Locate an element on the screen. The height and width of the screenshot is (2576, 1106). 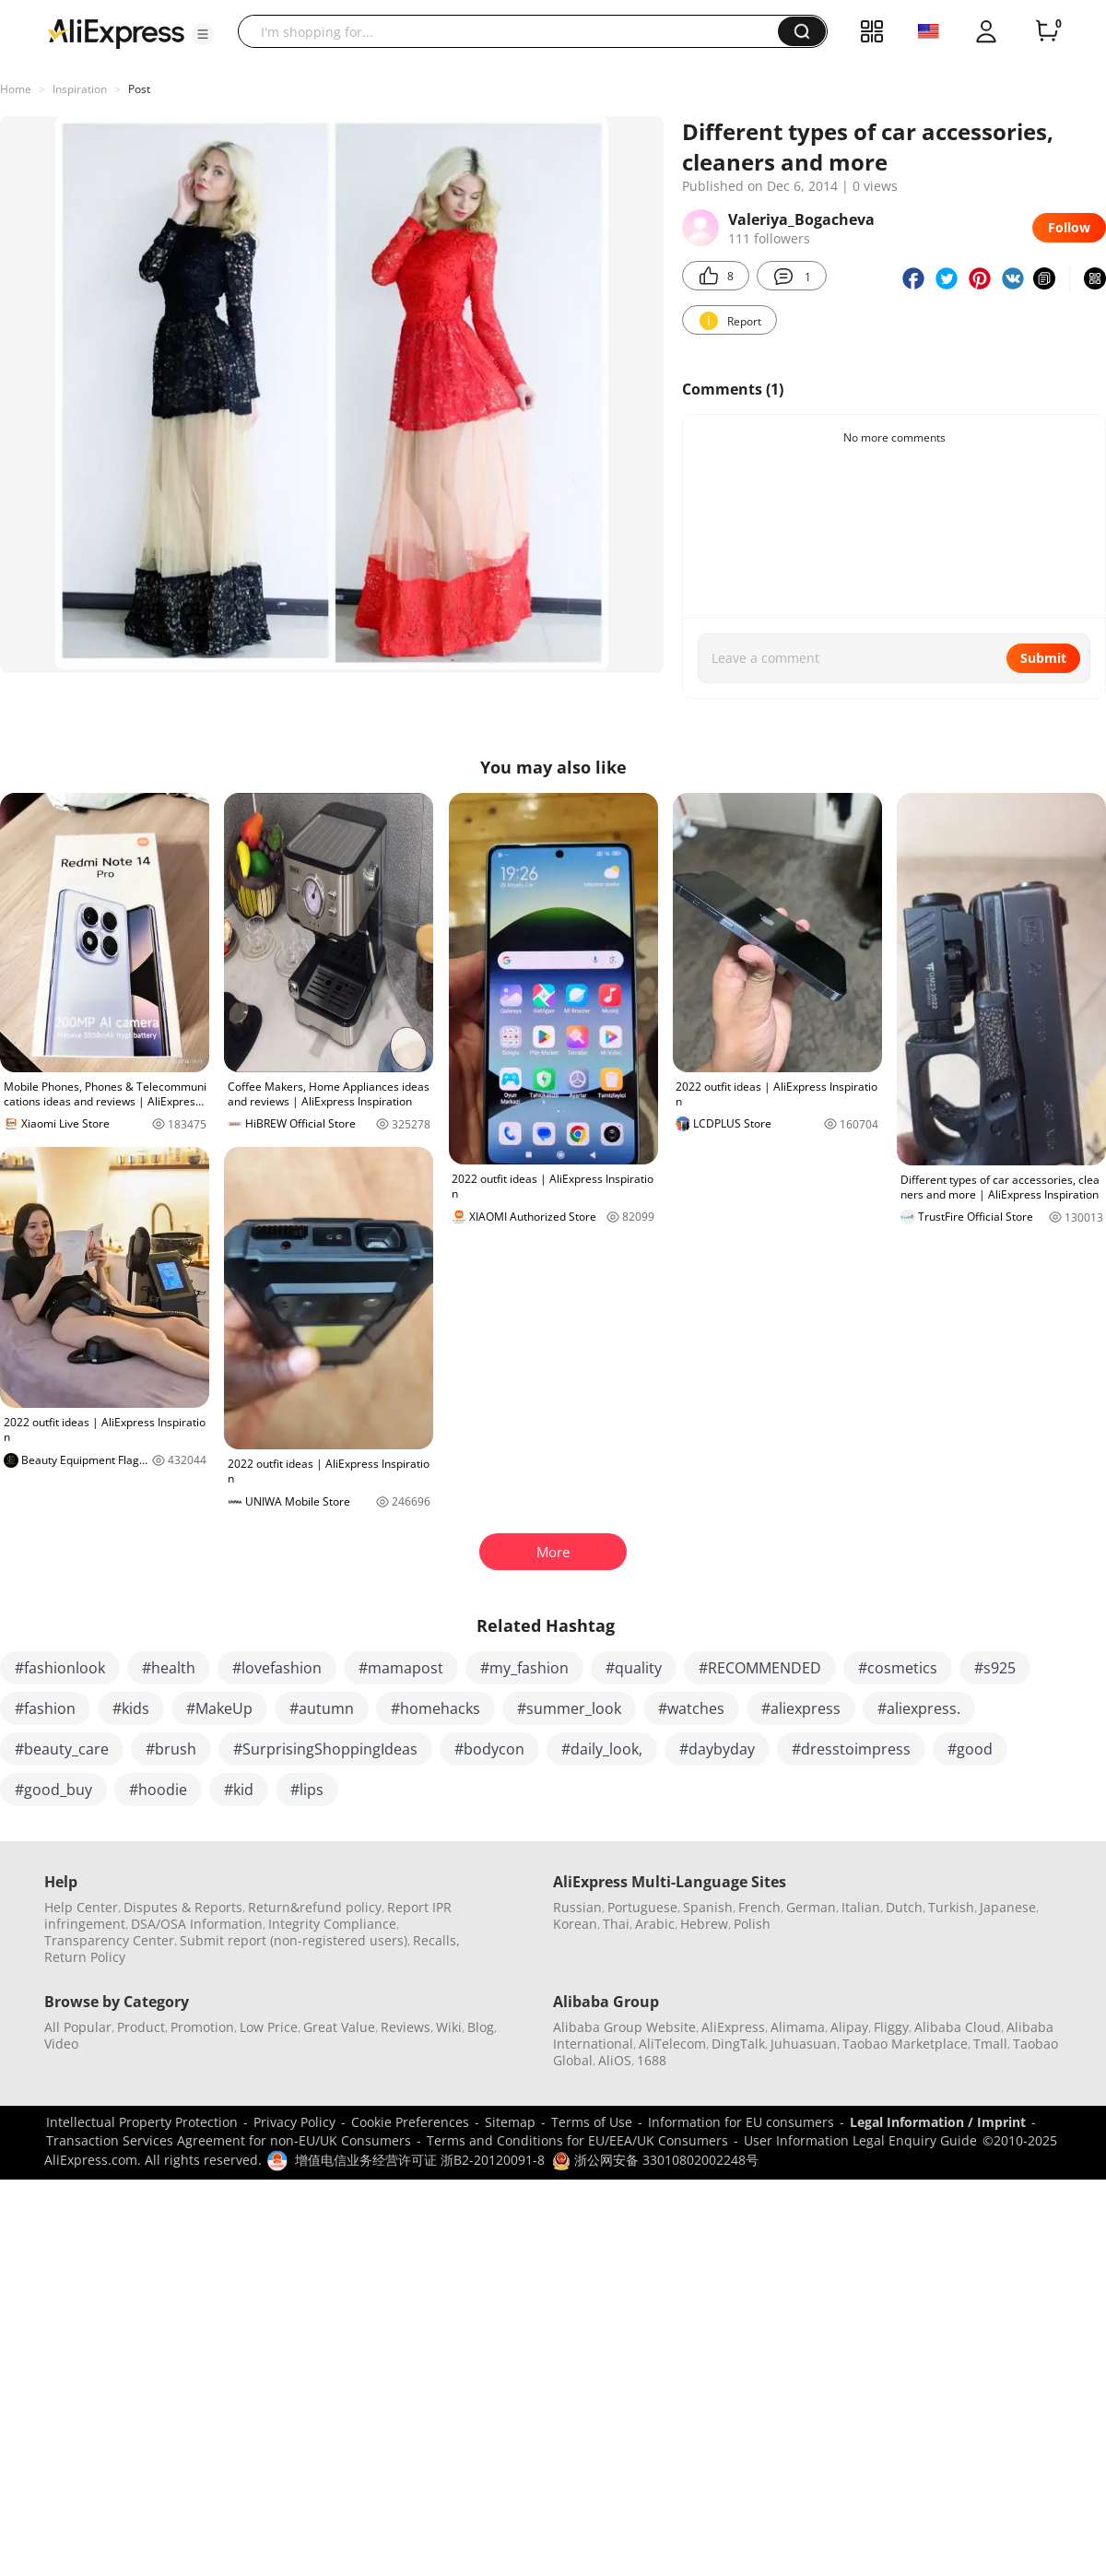
French is located at coordinates (759, 1907).